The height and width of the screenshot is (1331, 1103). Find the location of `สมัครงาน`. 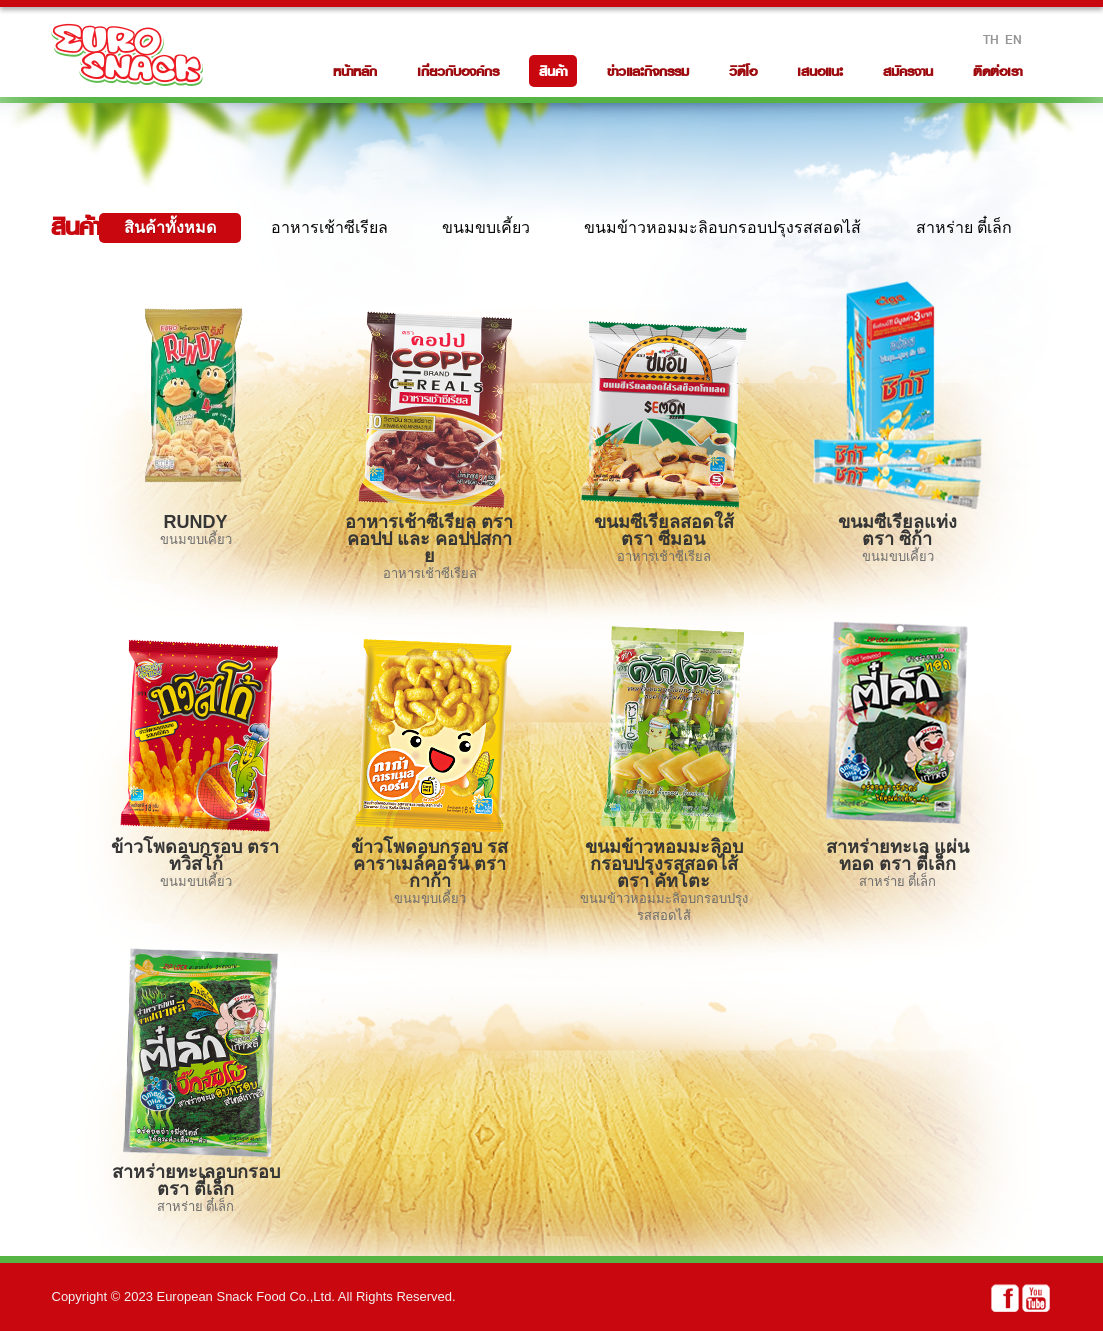

สมัครงาน is located at coordinates (908, 71).